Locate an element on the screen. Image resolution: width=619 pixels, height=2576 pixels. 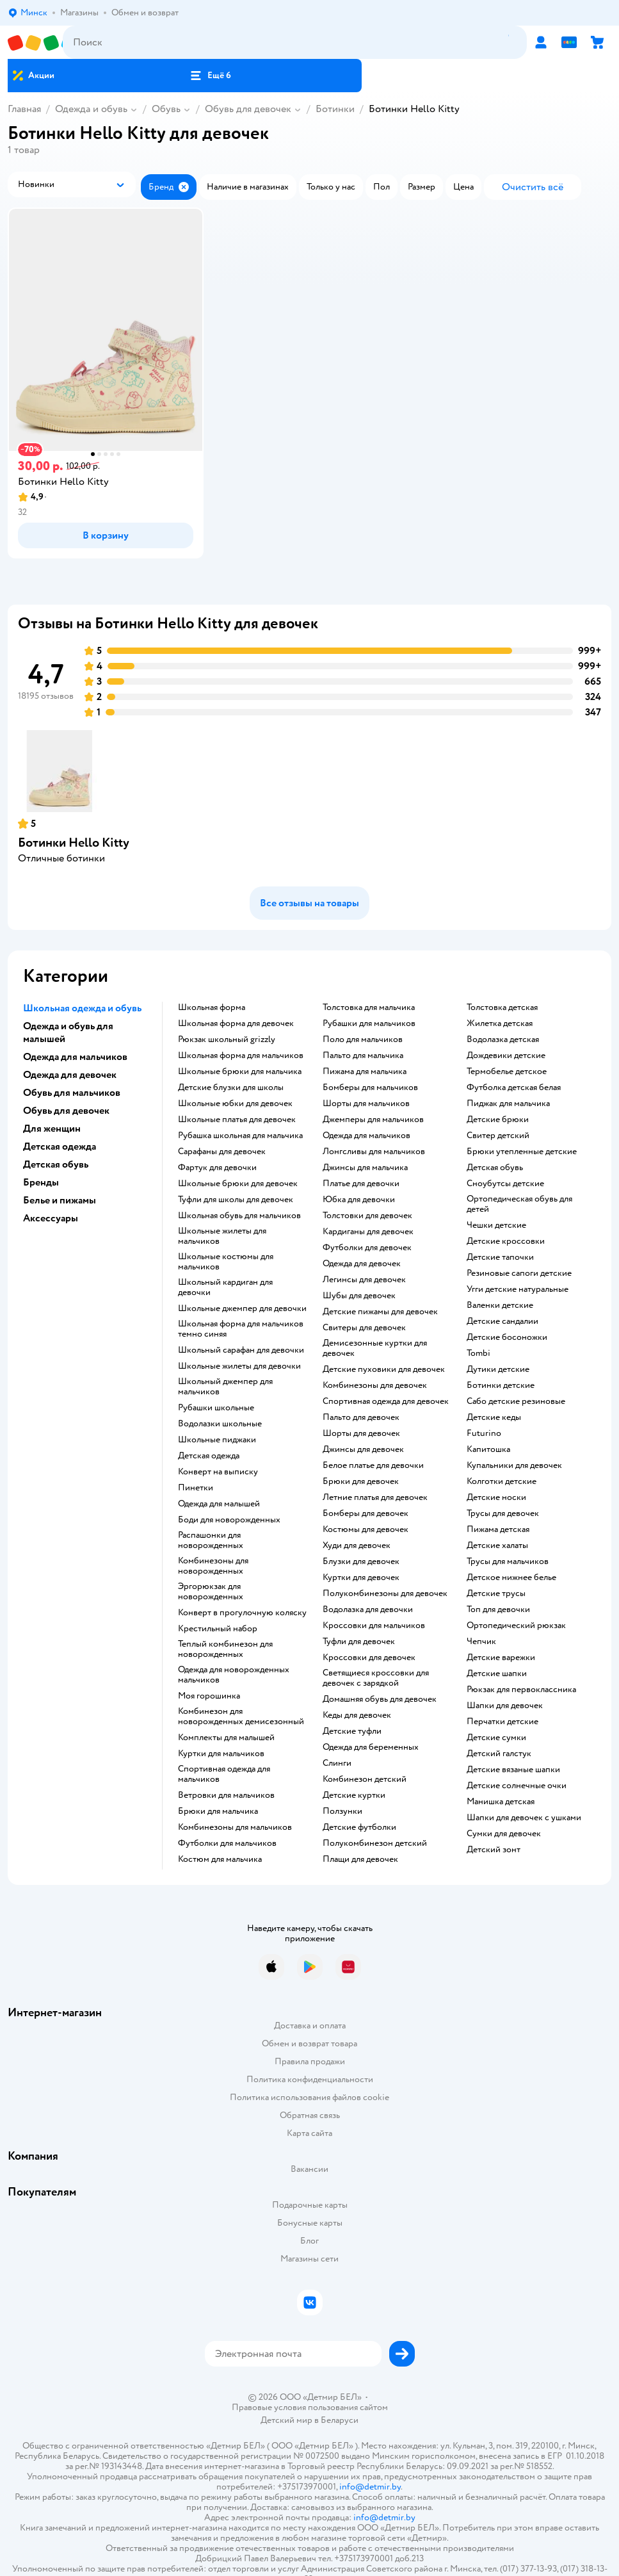
Правила продажи is located at coordinates (310, 2061).